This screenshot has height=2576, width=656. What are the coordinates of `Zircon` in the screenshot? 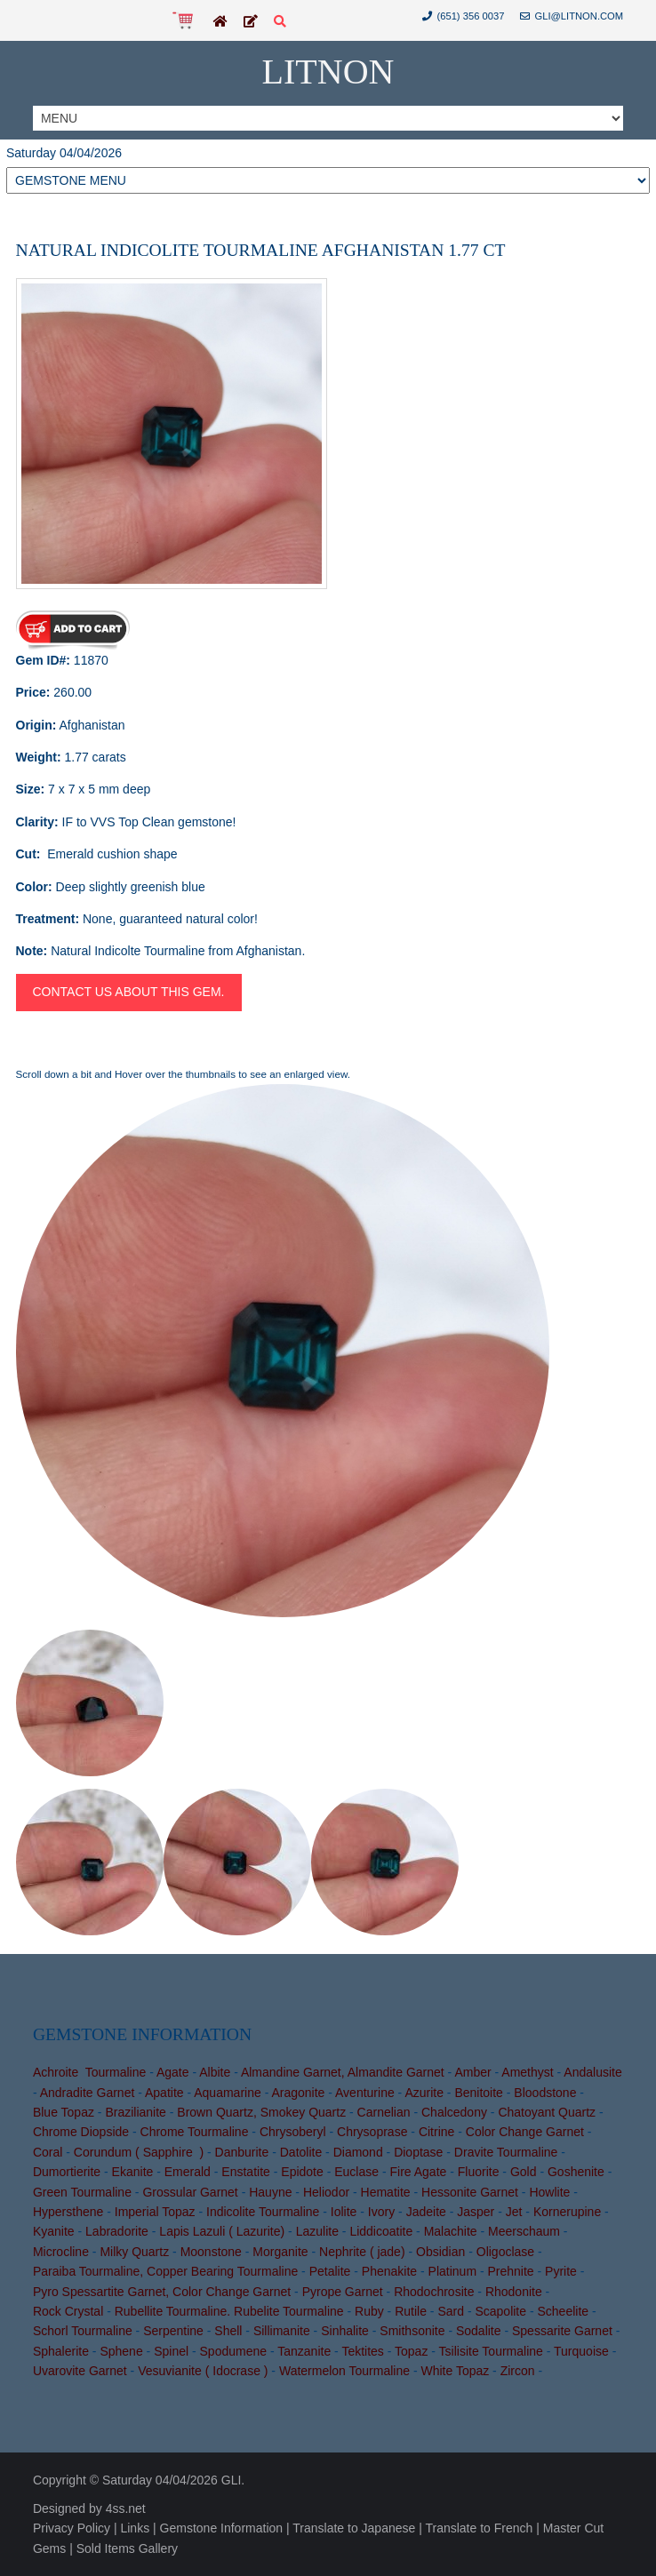 It's located at (517, 2371).